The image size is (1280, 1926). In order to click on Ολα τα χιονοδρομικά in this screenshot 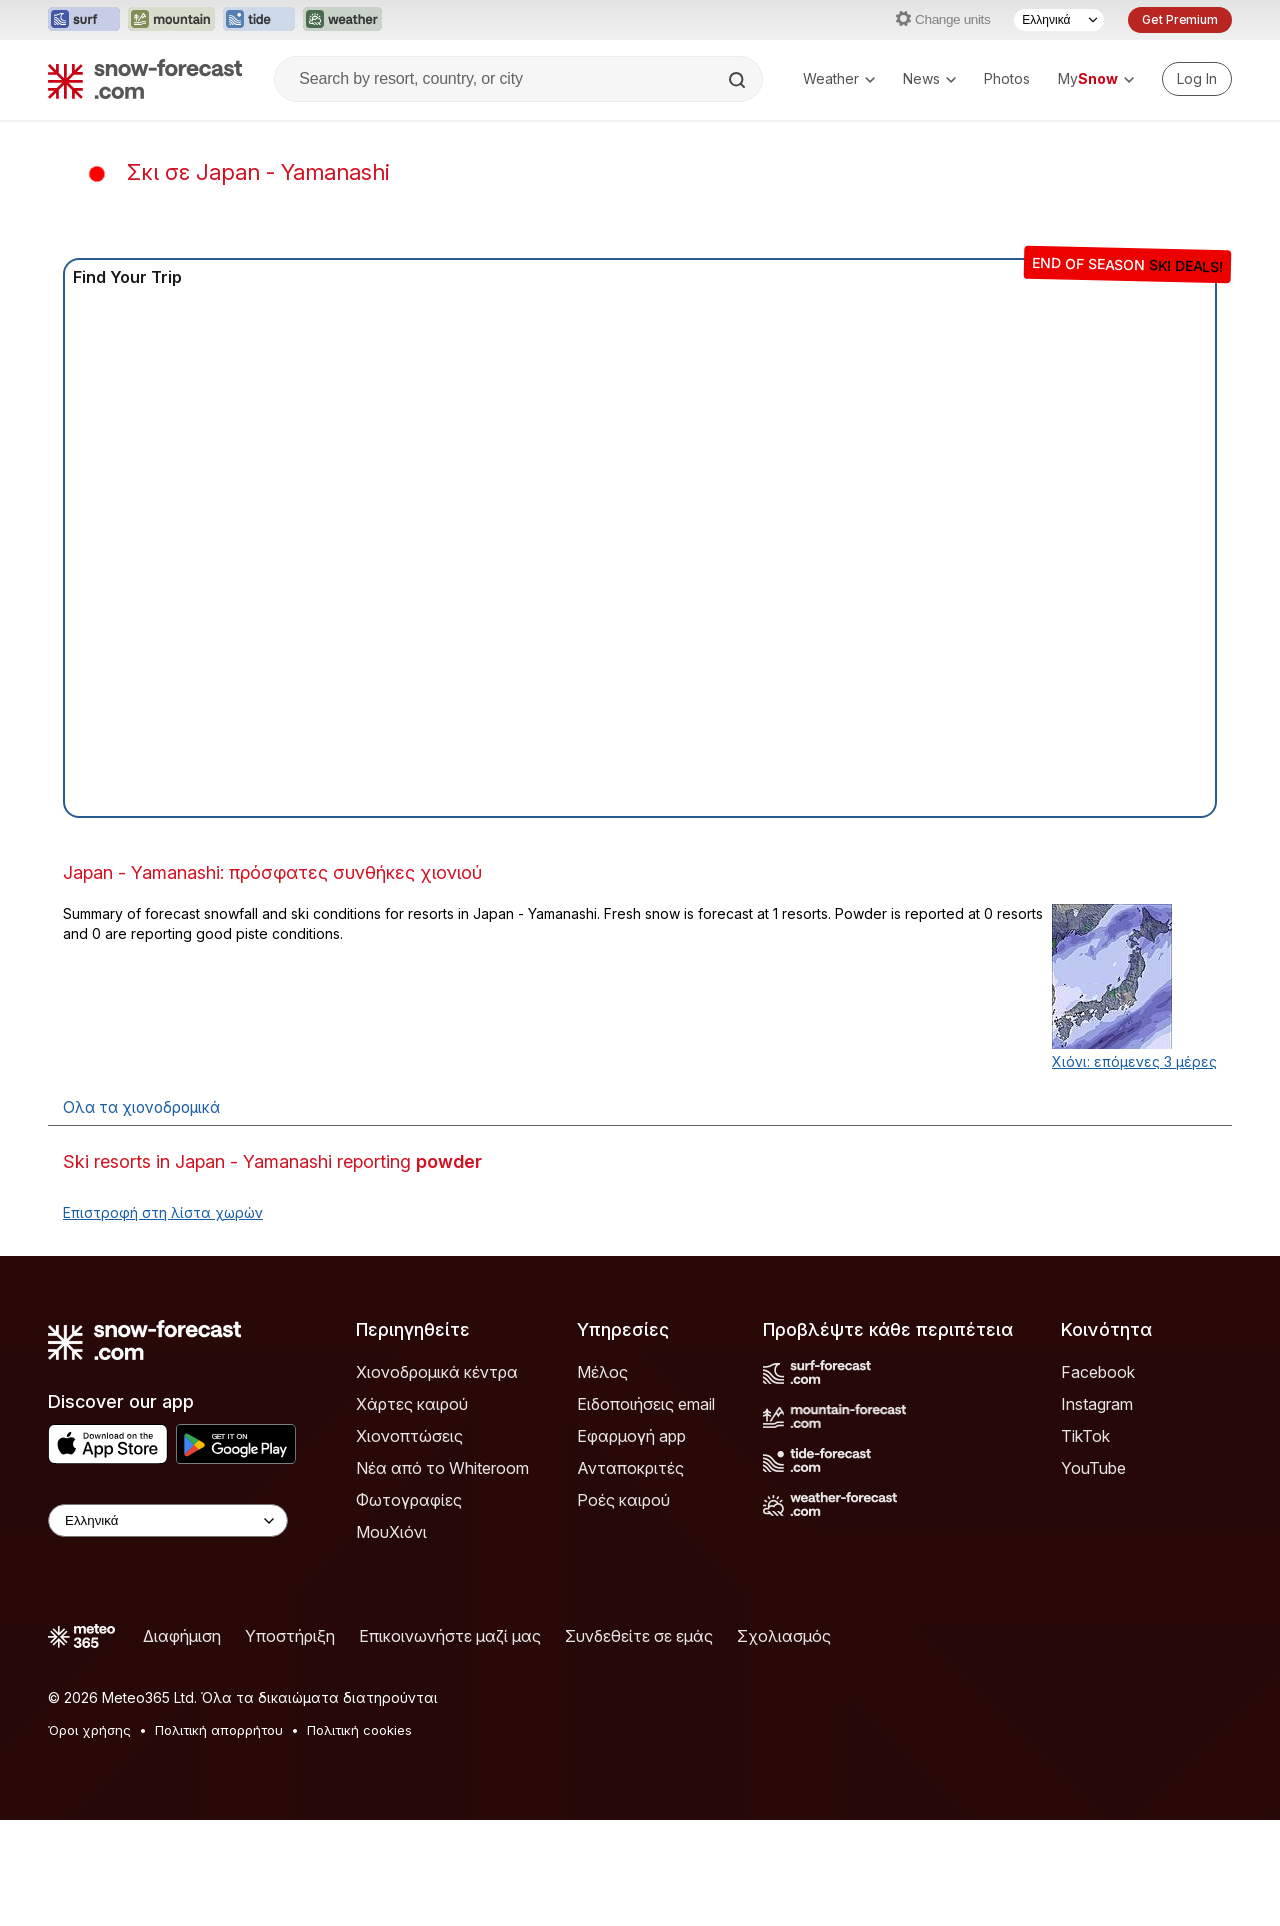, I will do `click(141, 1107)`.